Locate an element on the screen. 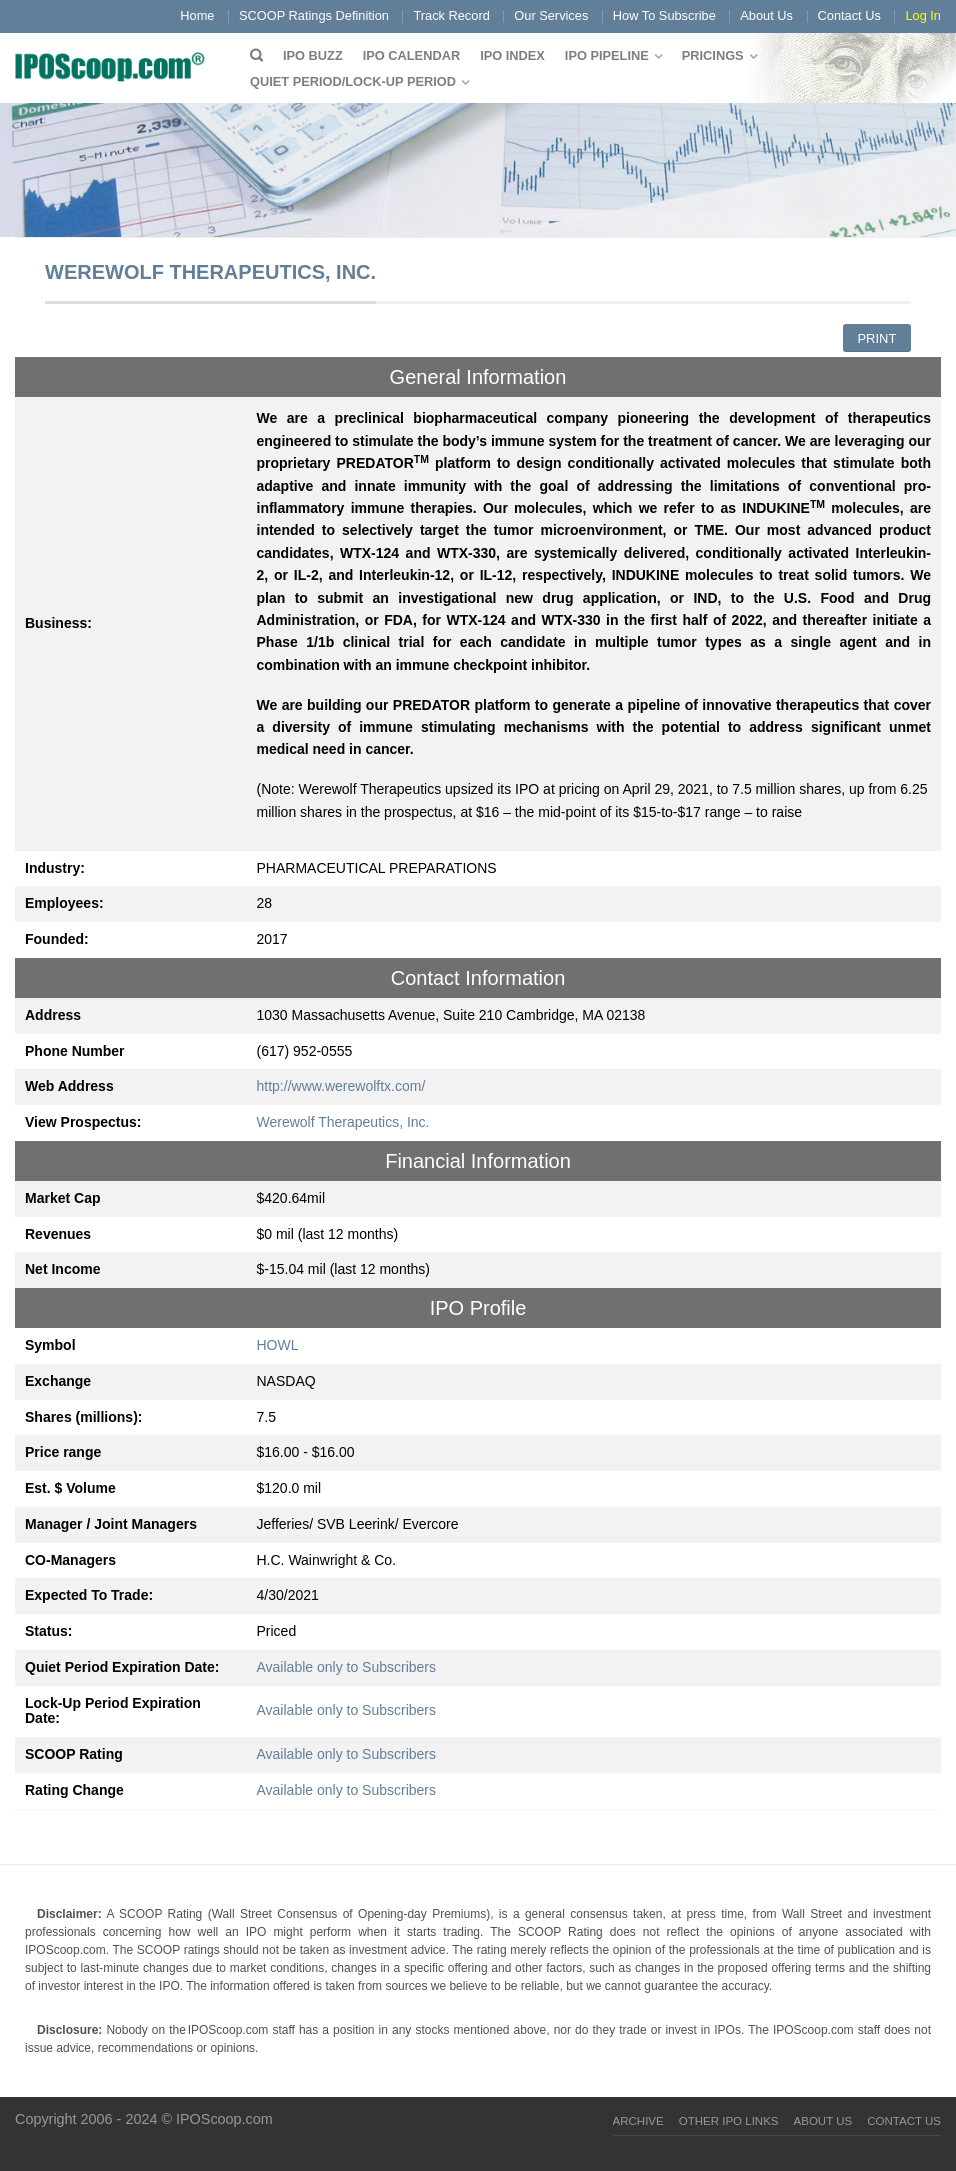 The height and width of the screenshot is (2171, 956). QUIET PERIOD/LOCK-UP PERIOD is located at coordinates (353, 81).